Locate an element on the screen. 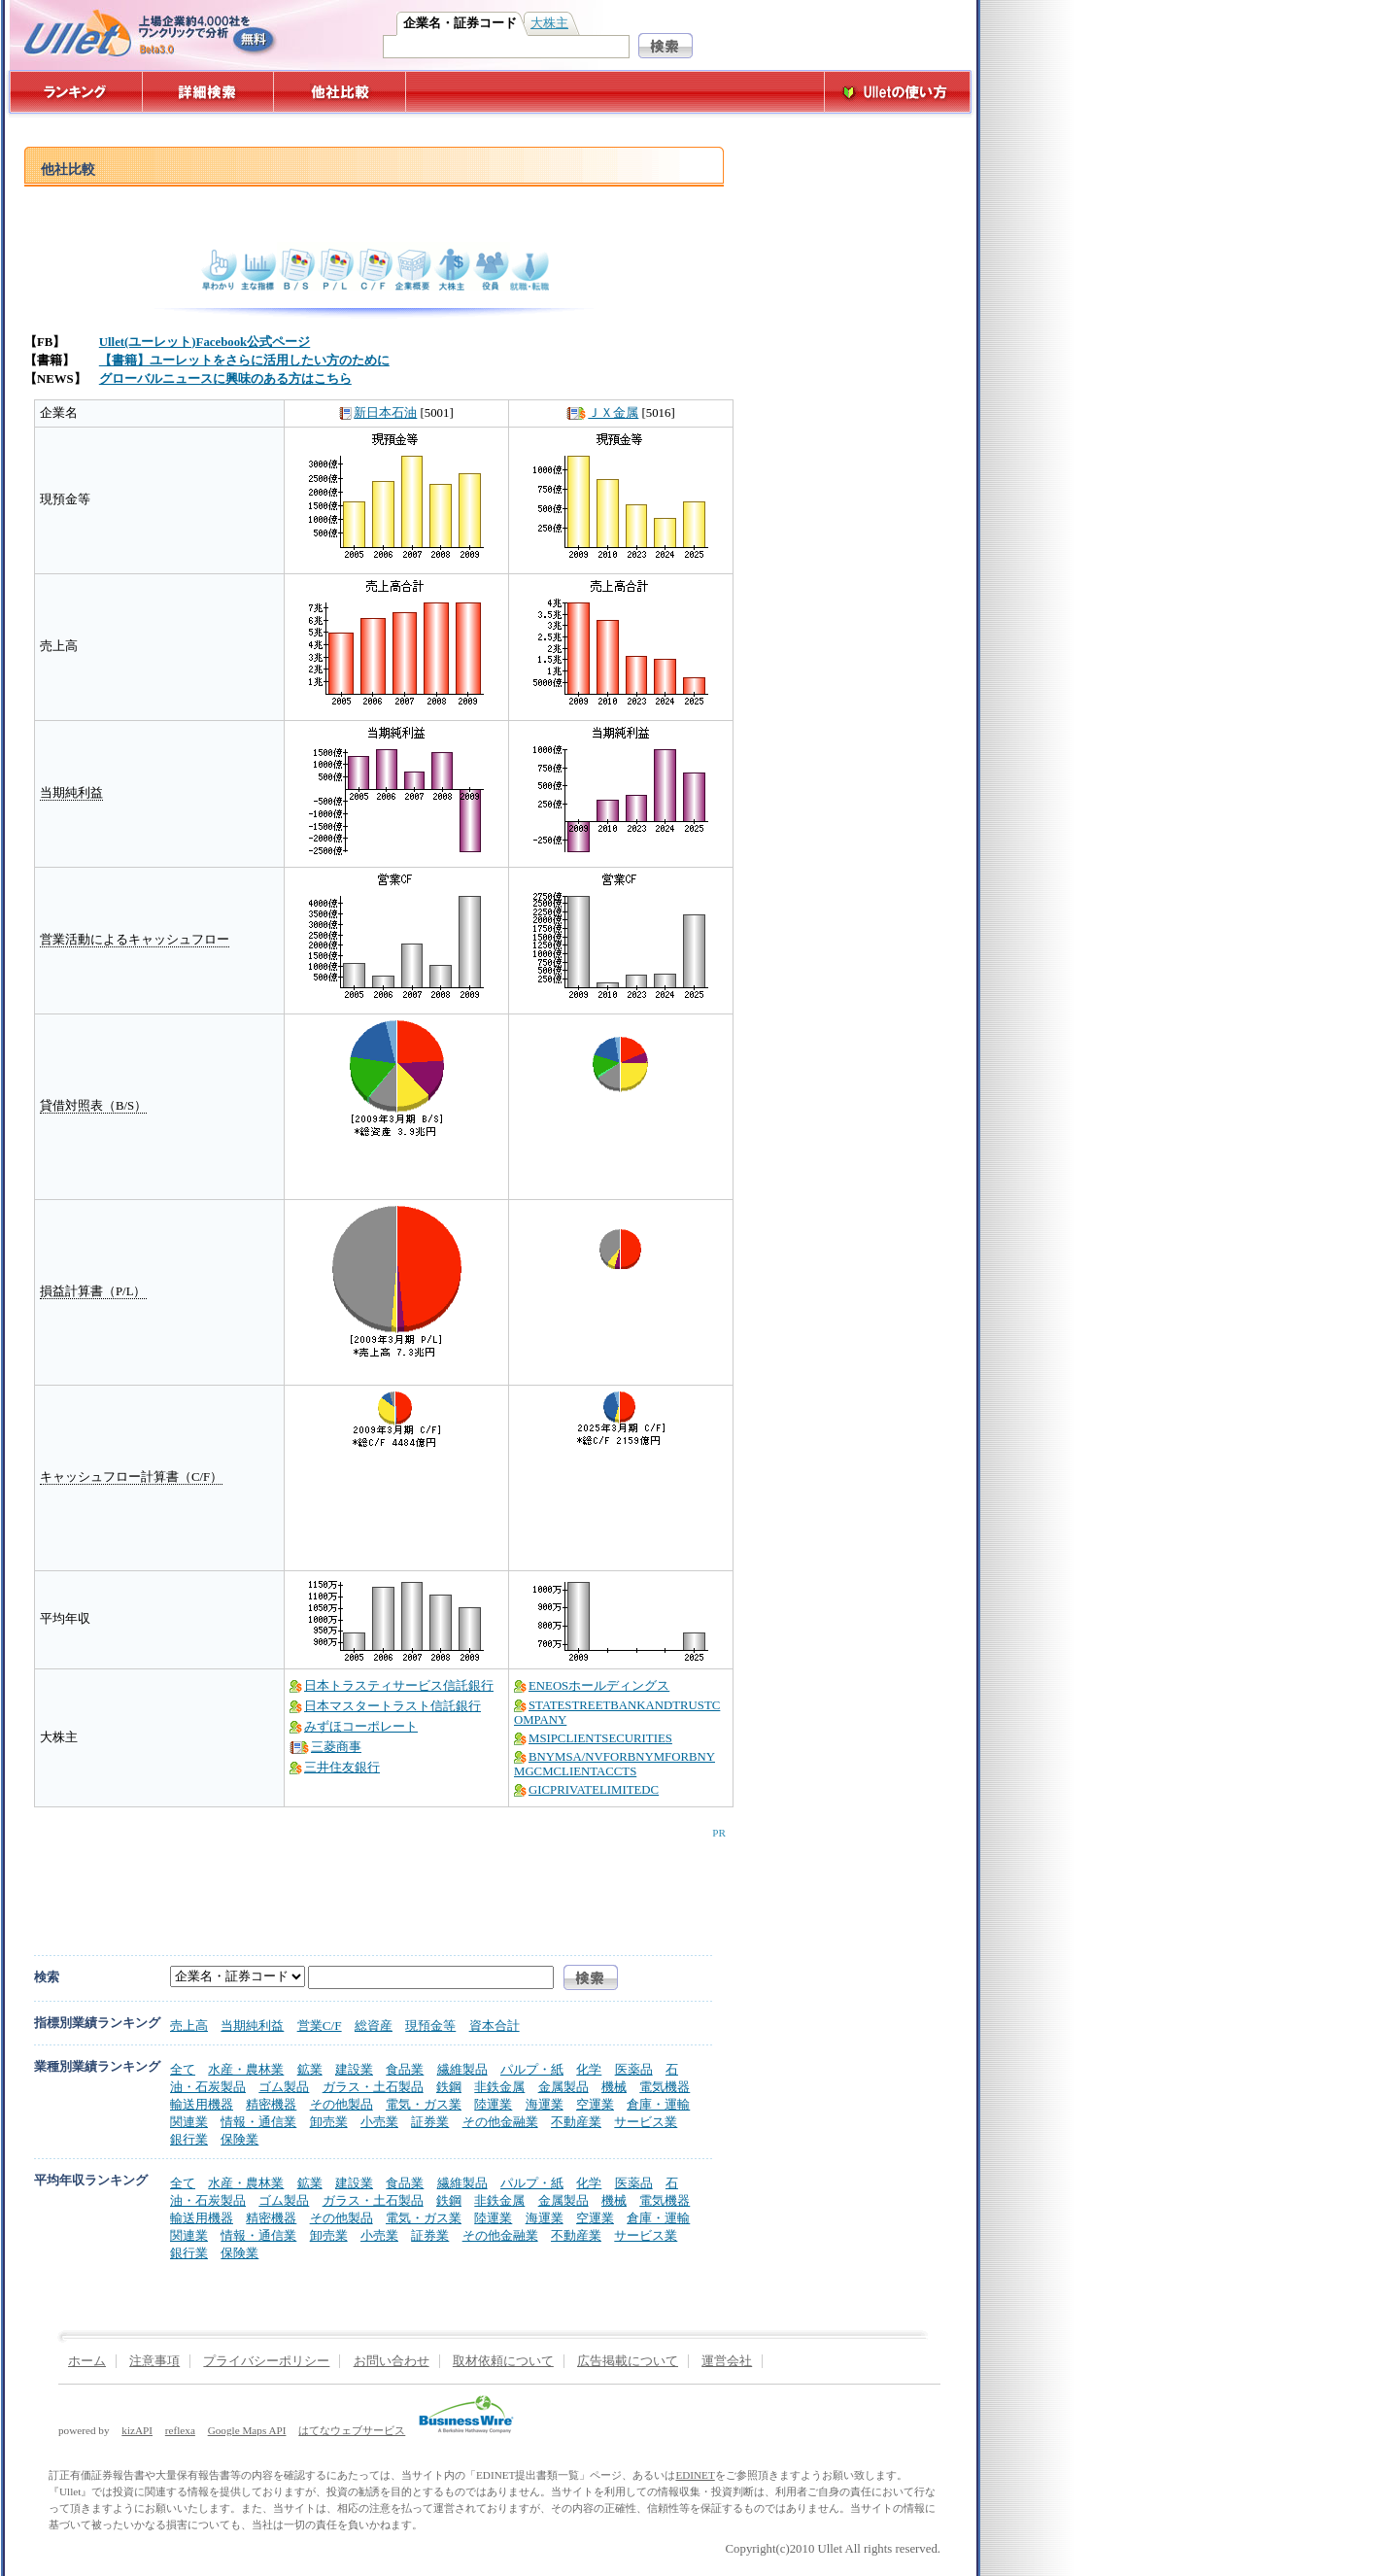 The height and width of the screenshot is (2576, 1399). ランキング is located at coordinates (75, 92).